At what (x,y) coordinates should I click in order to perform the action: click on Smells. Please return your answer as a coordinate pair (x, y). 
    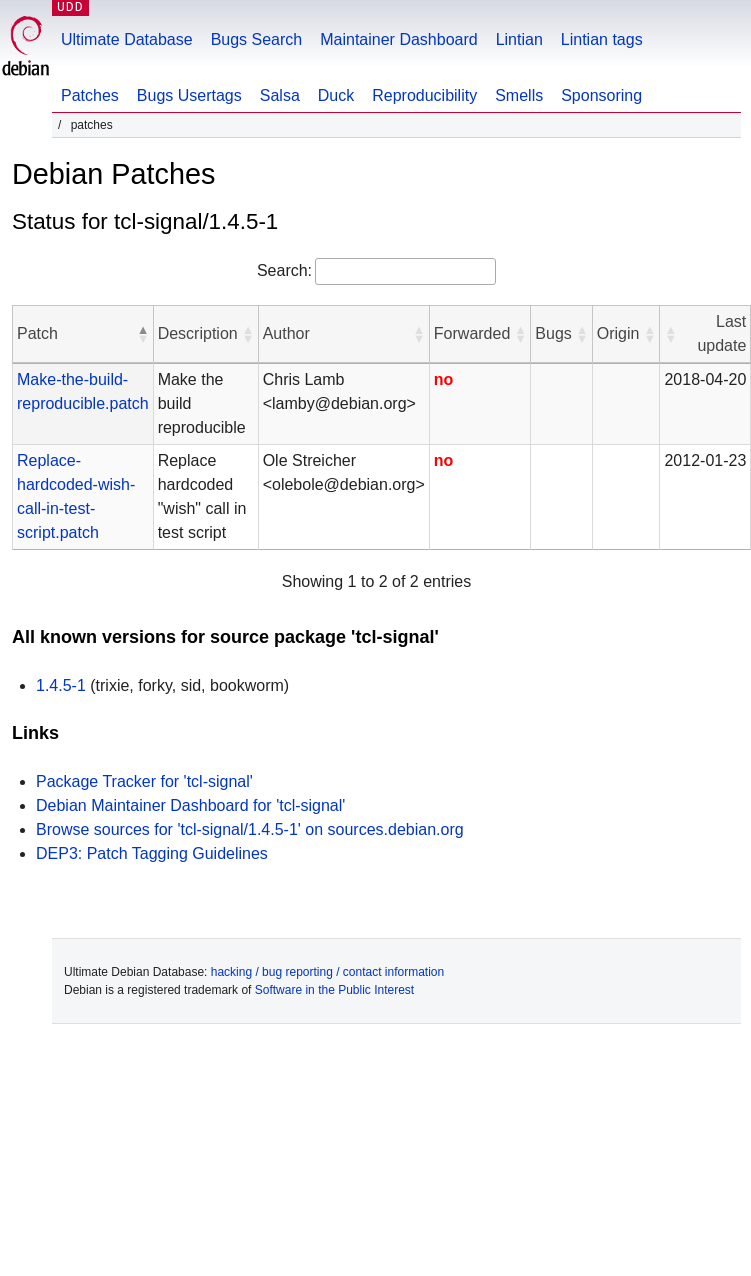
    Looking at the image, I should click on (519, 95).